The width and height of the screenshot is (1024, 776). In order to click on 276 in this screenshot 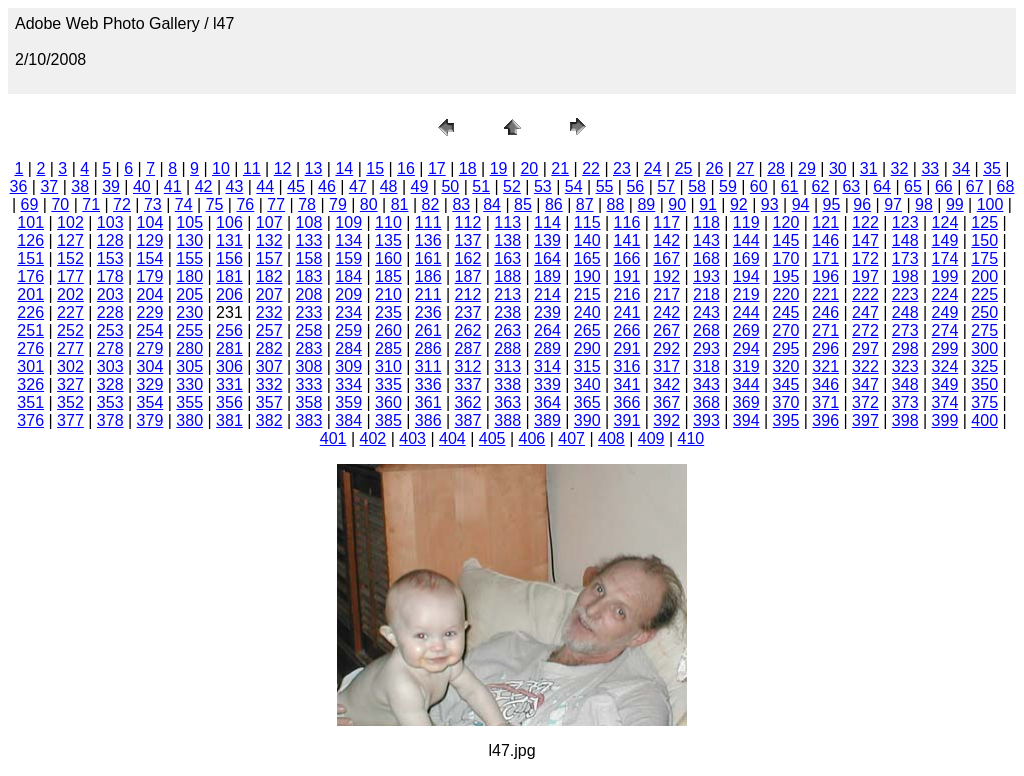, I will do `click(30, 348)`.